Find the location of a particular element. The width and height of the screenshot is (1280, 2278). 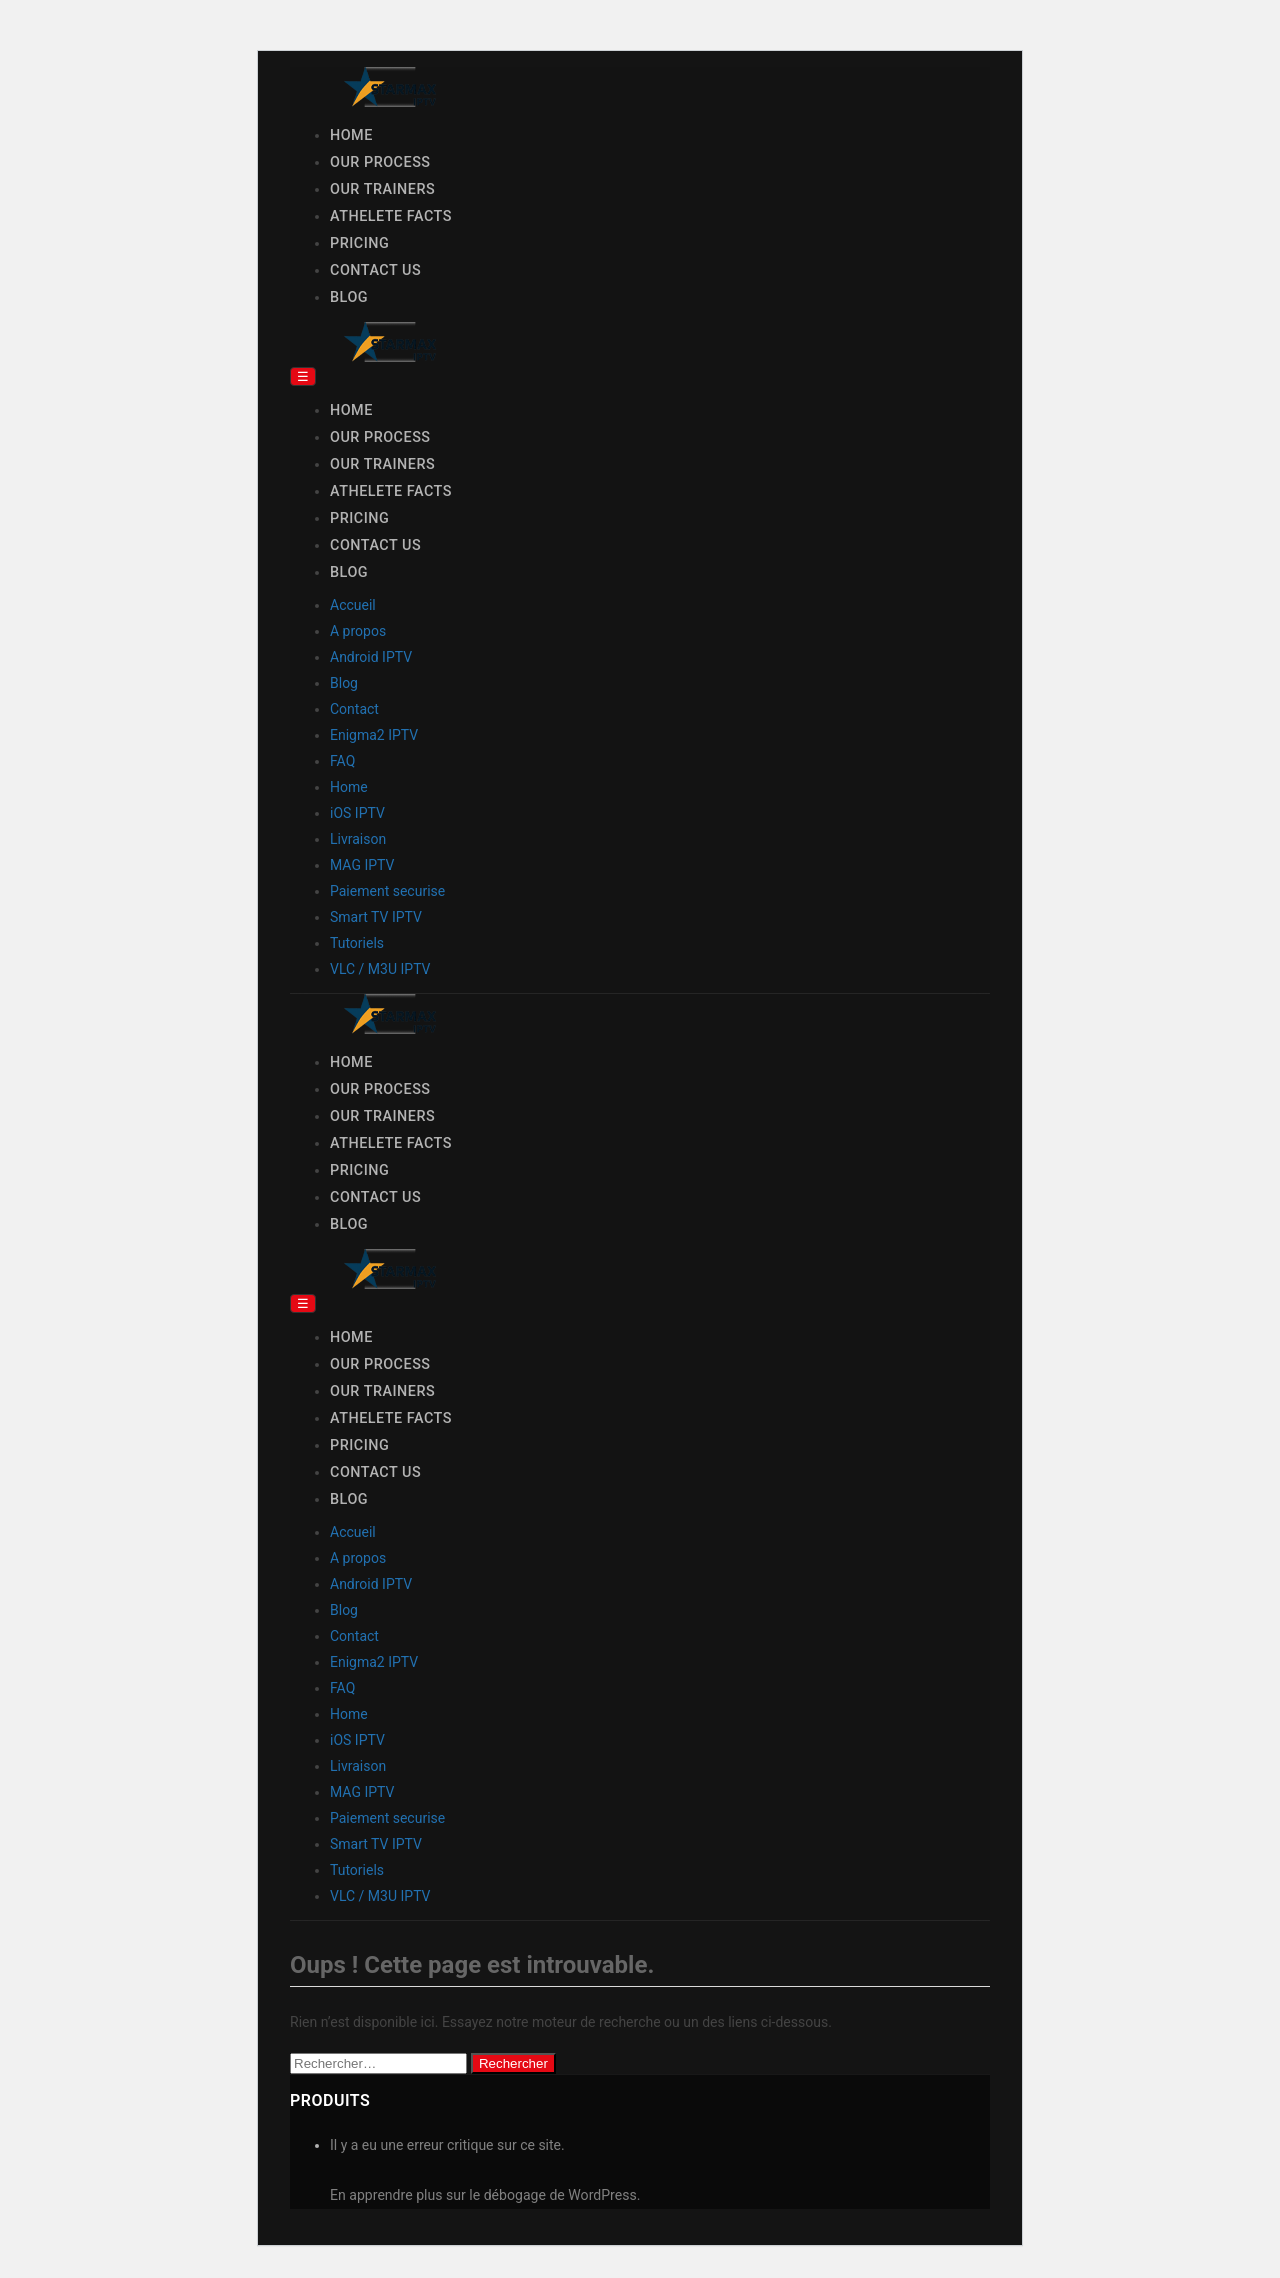

Contact is located at coordinates (354, 709).